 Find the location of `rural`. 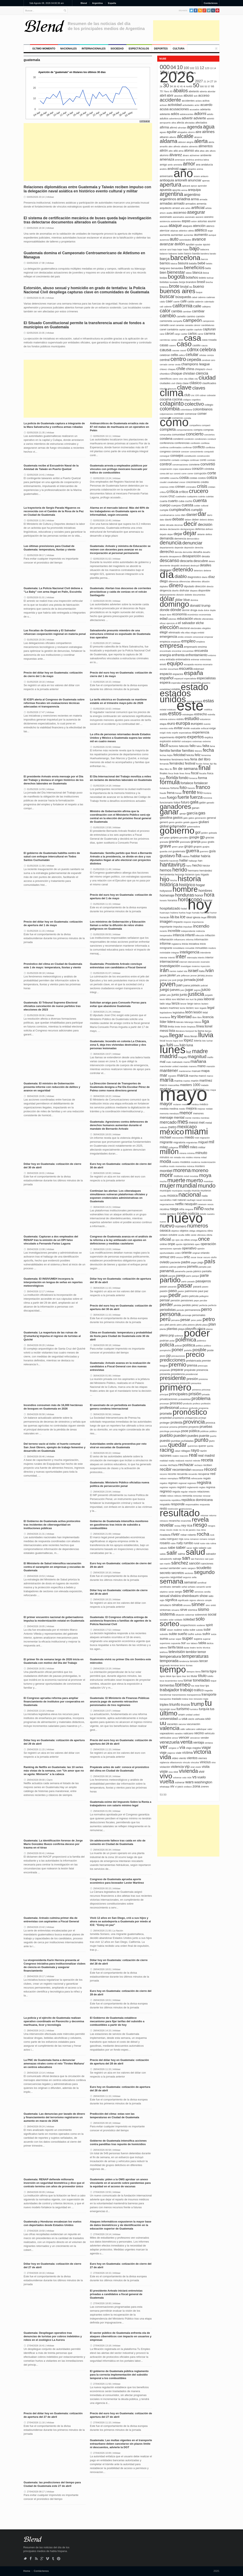

rural is located at coordinates (196, 1543).